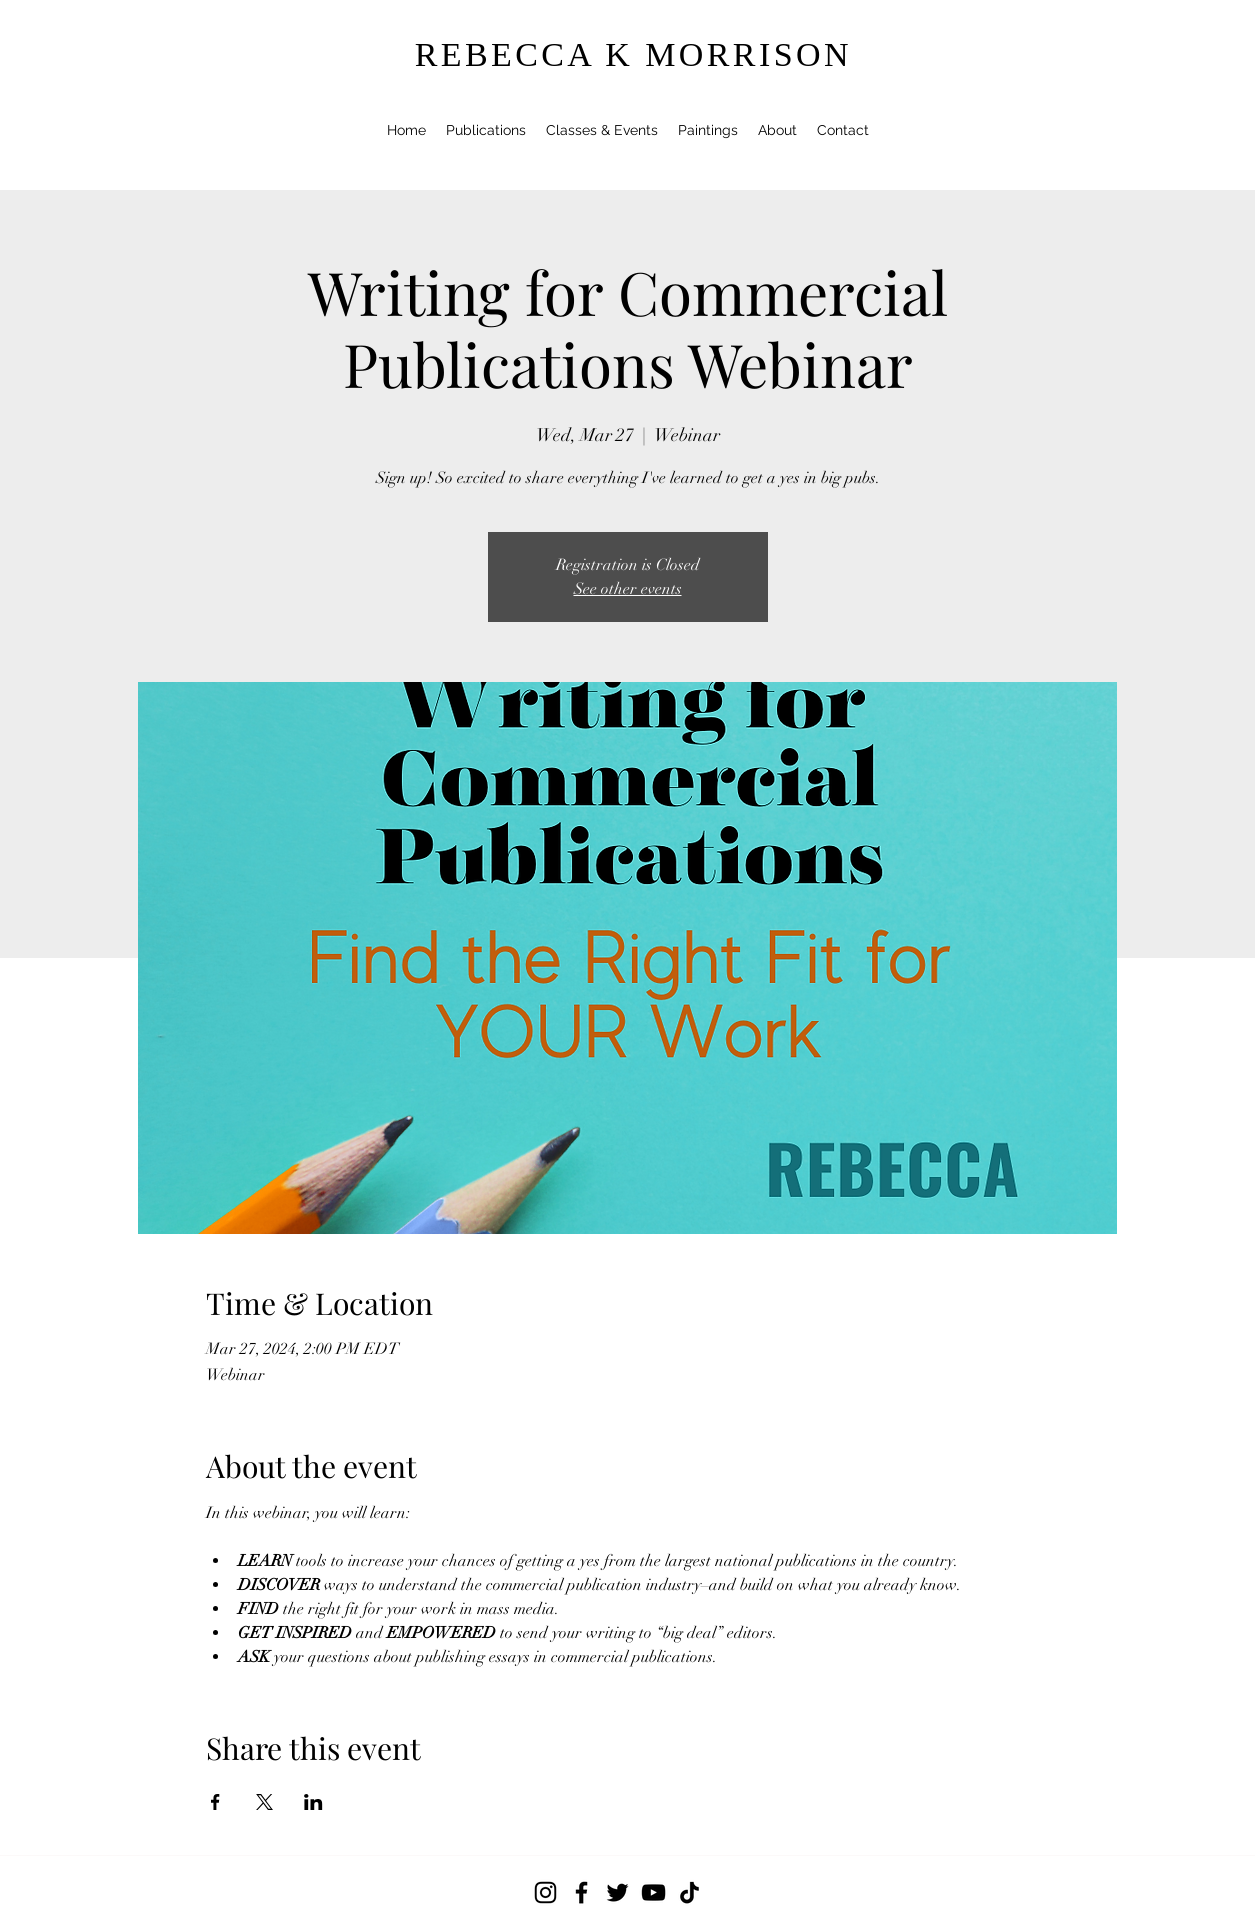 The image size is (1255, 1931). I want to click on See other events, so click(628, 589).